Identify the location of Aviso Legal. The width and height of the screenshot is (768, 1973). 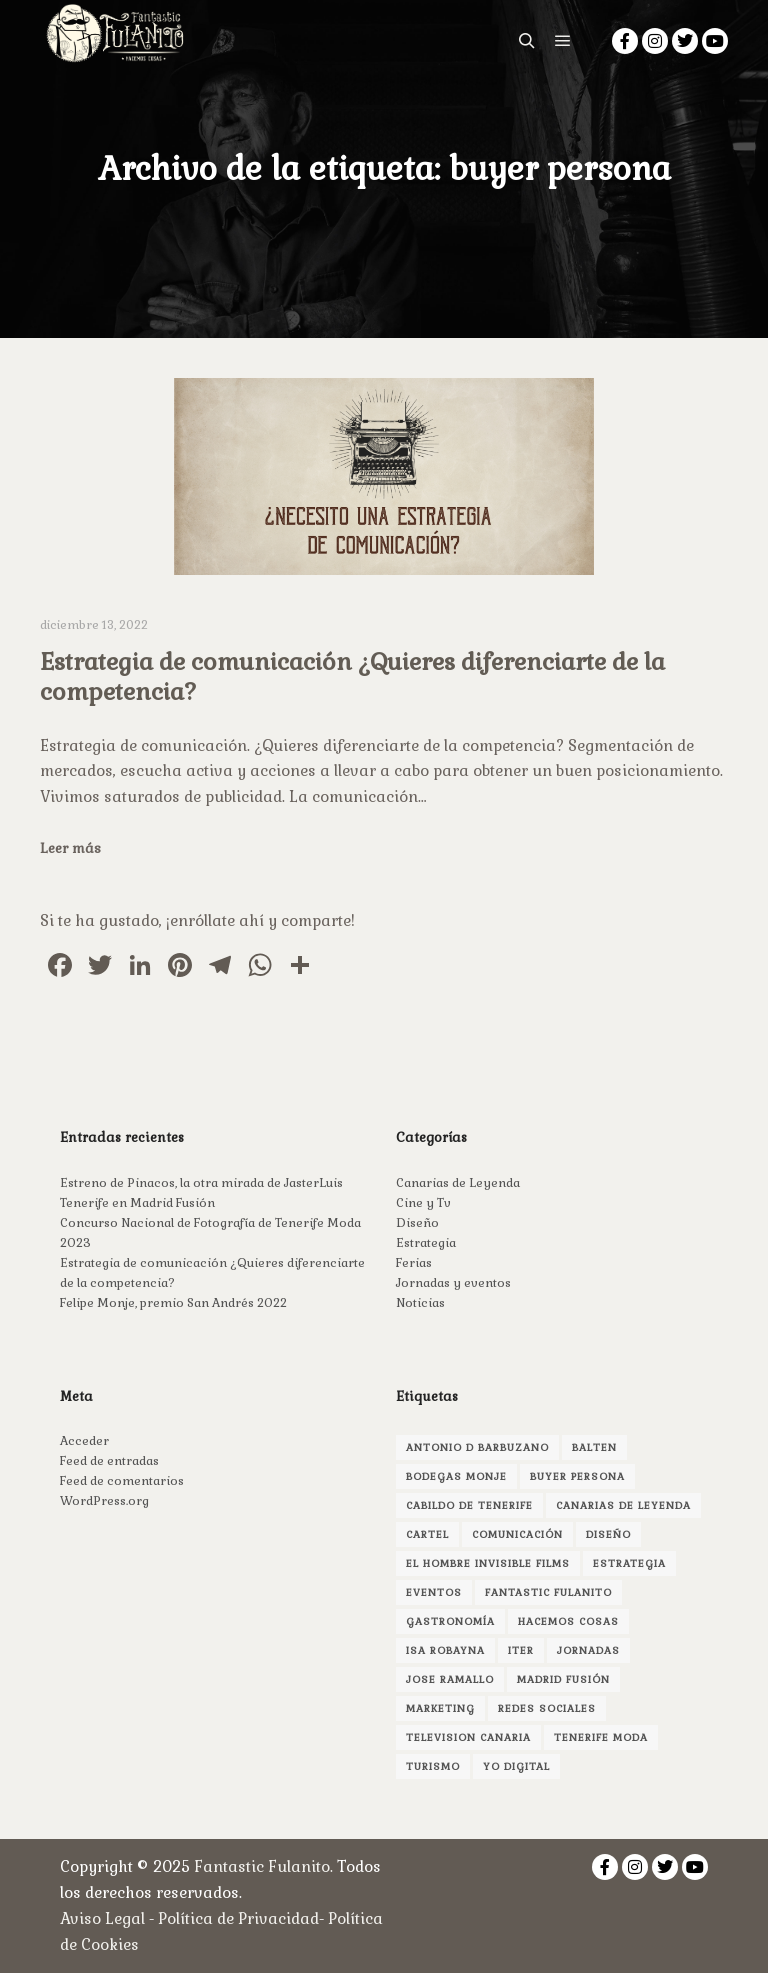
(102, 1918).